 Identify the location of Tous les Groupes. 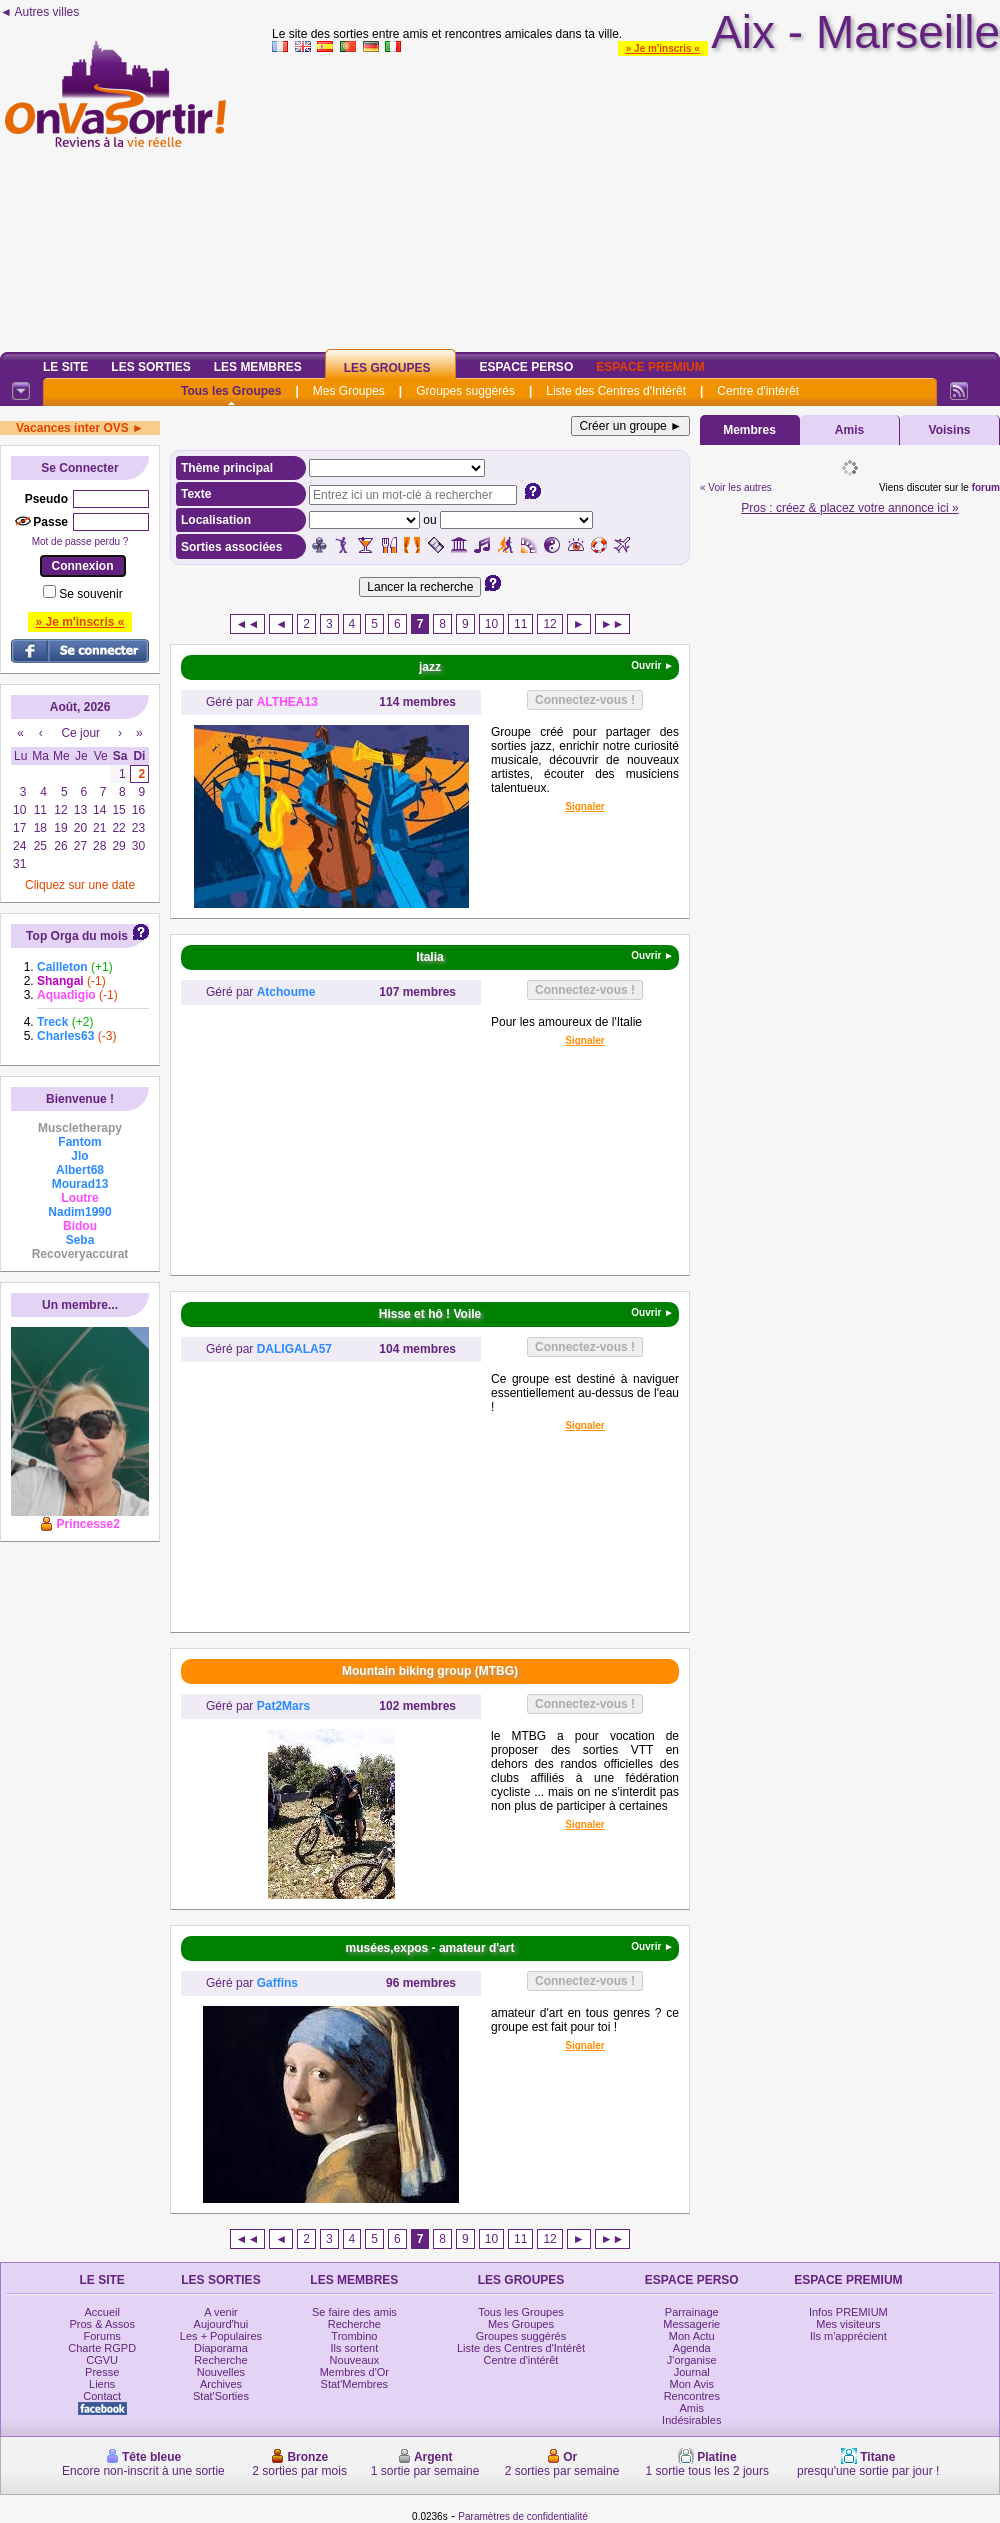
(231, 391).